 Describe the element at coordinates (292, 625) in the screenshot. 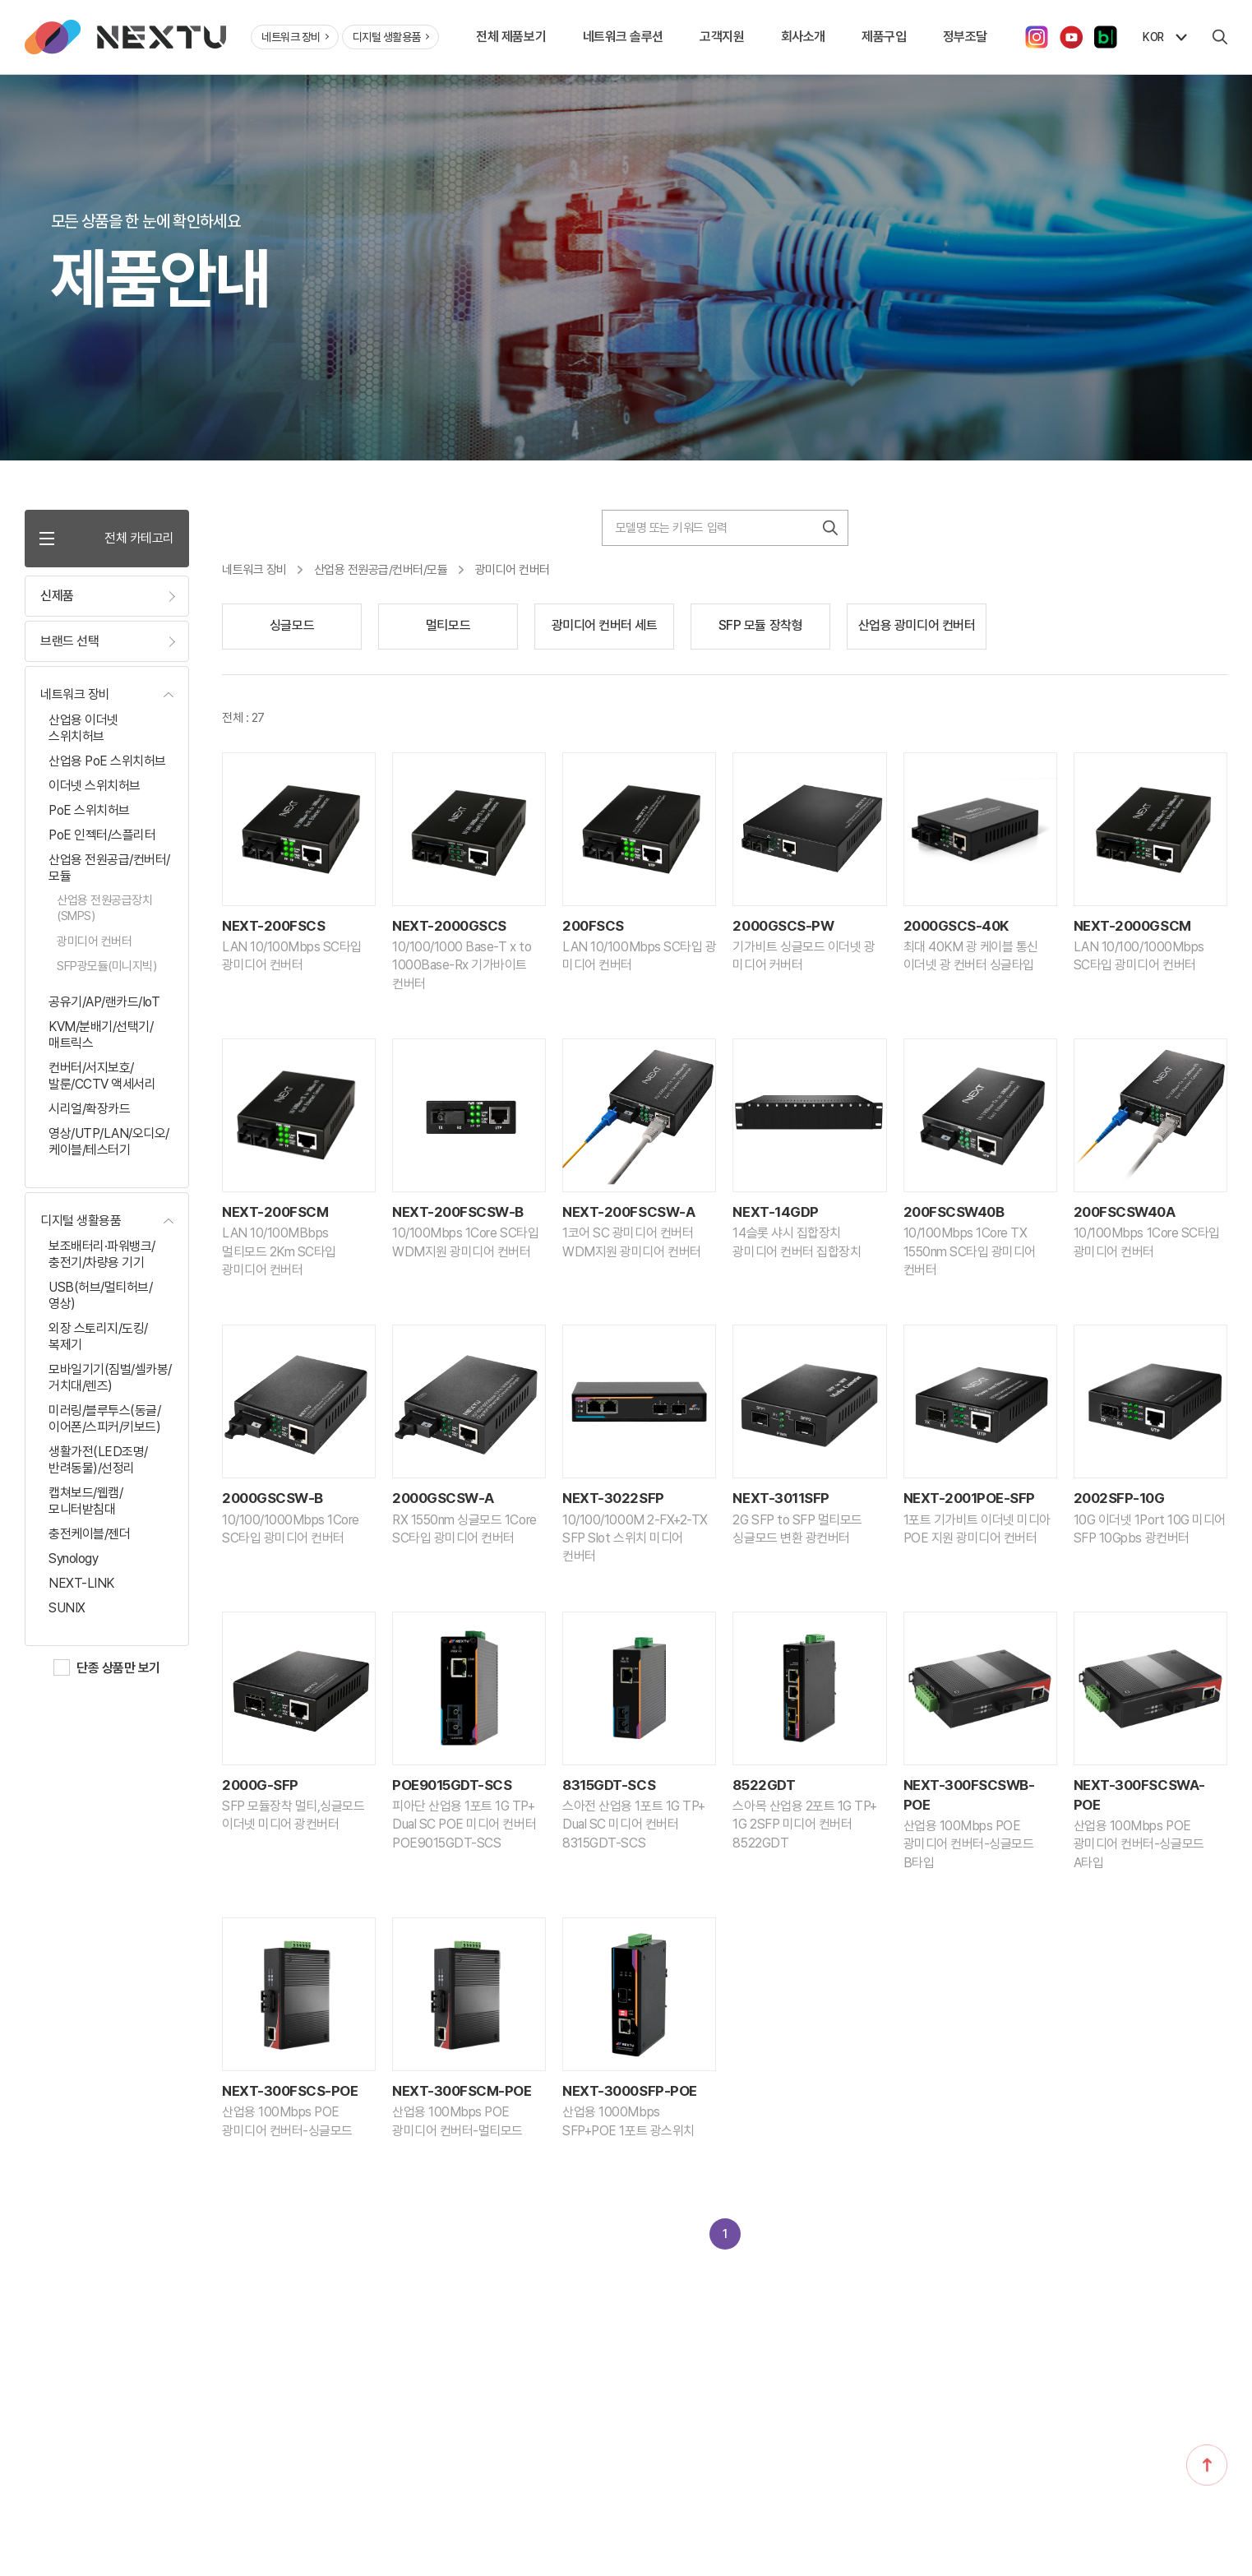

I see `싱글모드` at that location.